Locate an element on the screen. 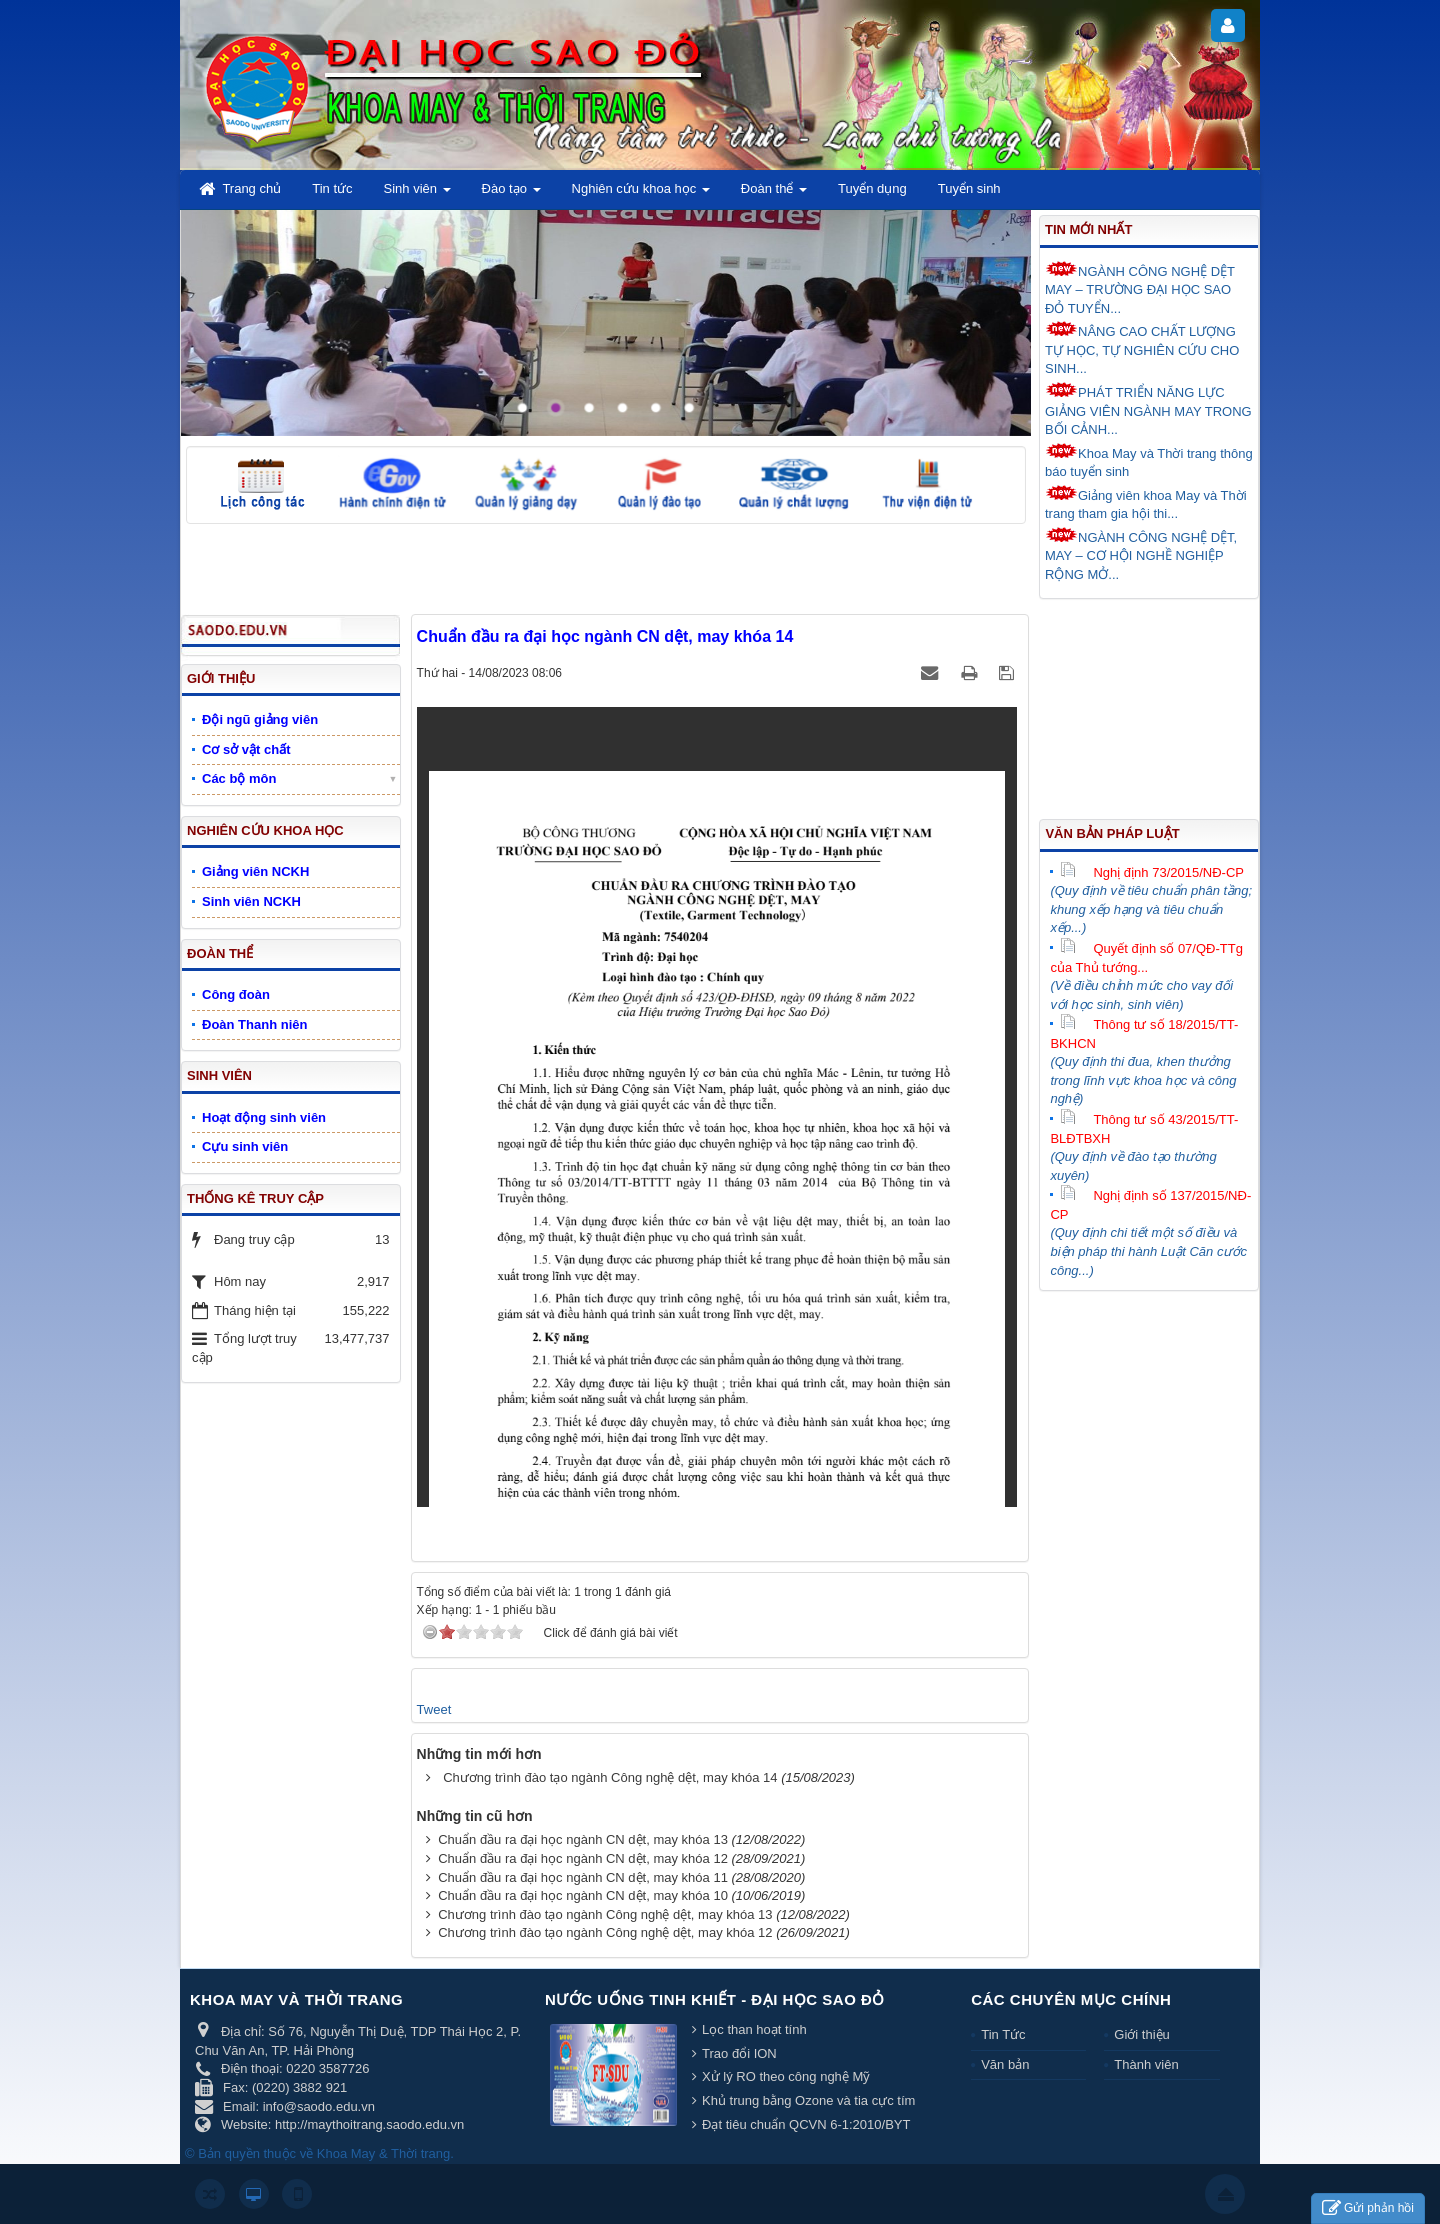 This screenshot has height=2224, width=1440. Văn bản is located at coordinates (1005, 2064).